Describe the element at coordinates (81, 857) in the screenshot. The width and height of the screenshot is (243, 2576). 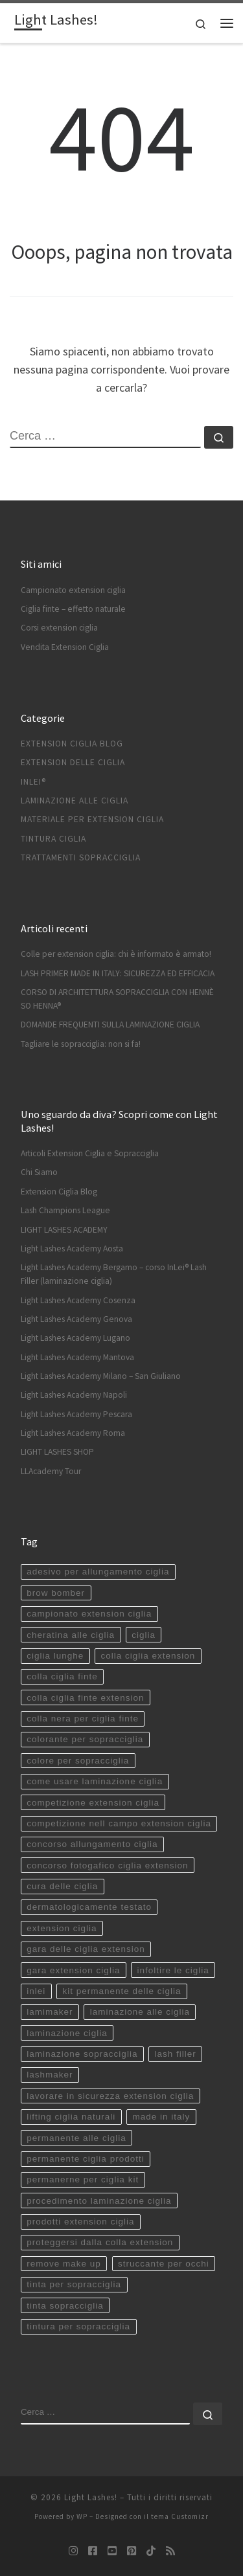
I see `Trattamenti sopracciglia` at that location.